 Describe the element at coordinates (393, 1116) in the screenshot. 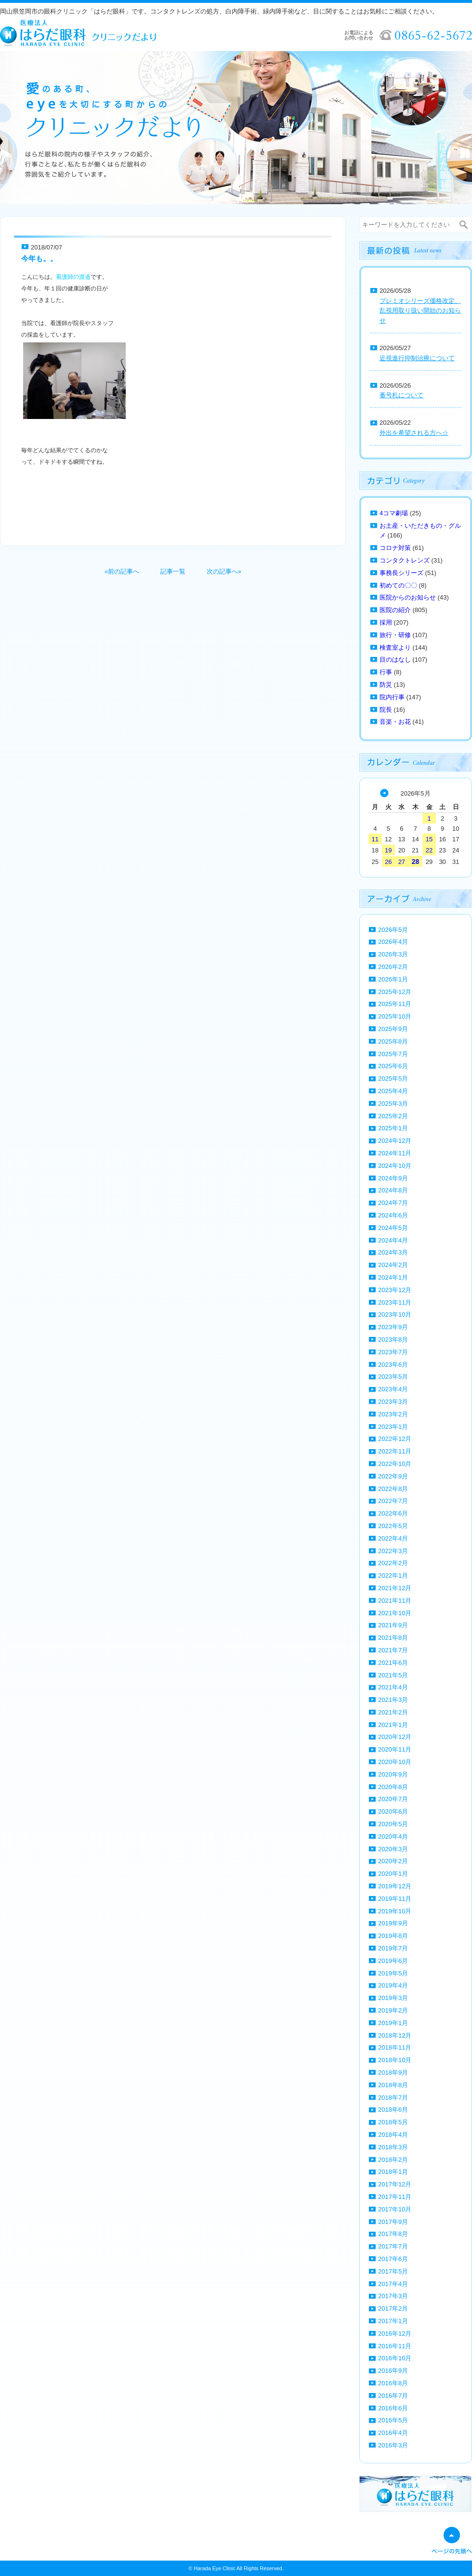

I see `2025年2月` at that location.